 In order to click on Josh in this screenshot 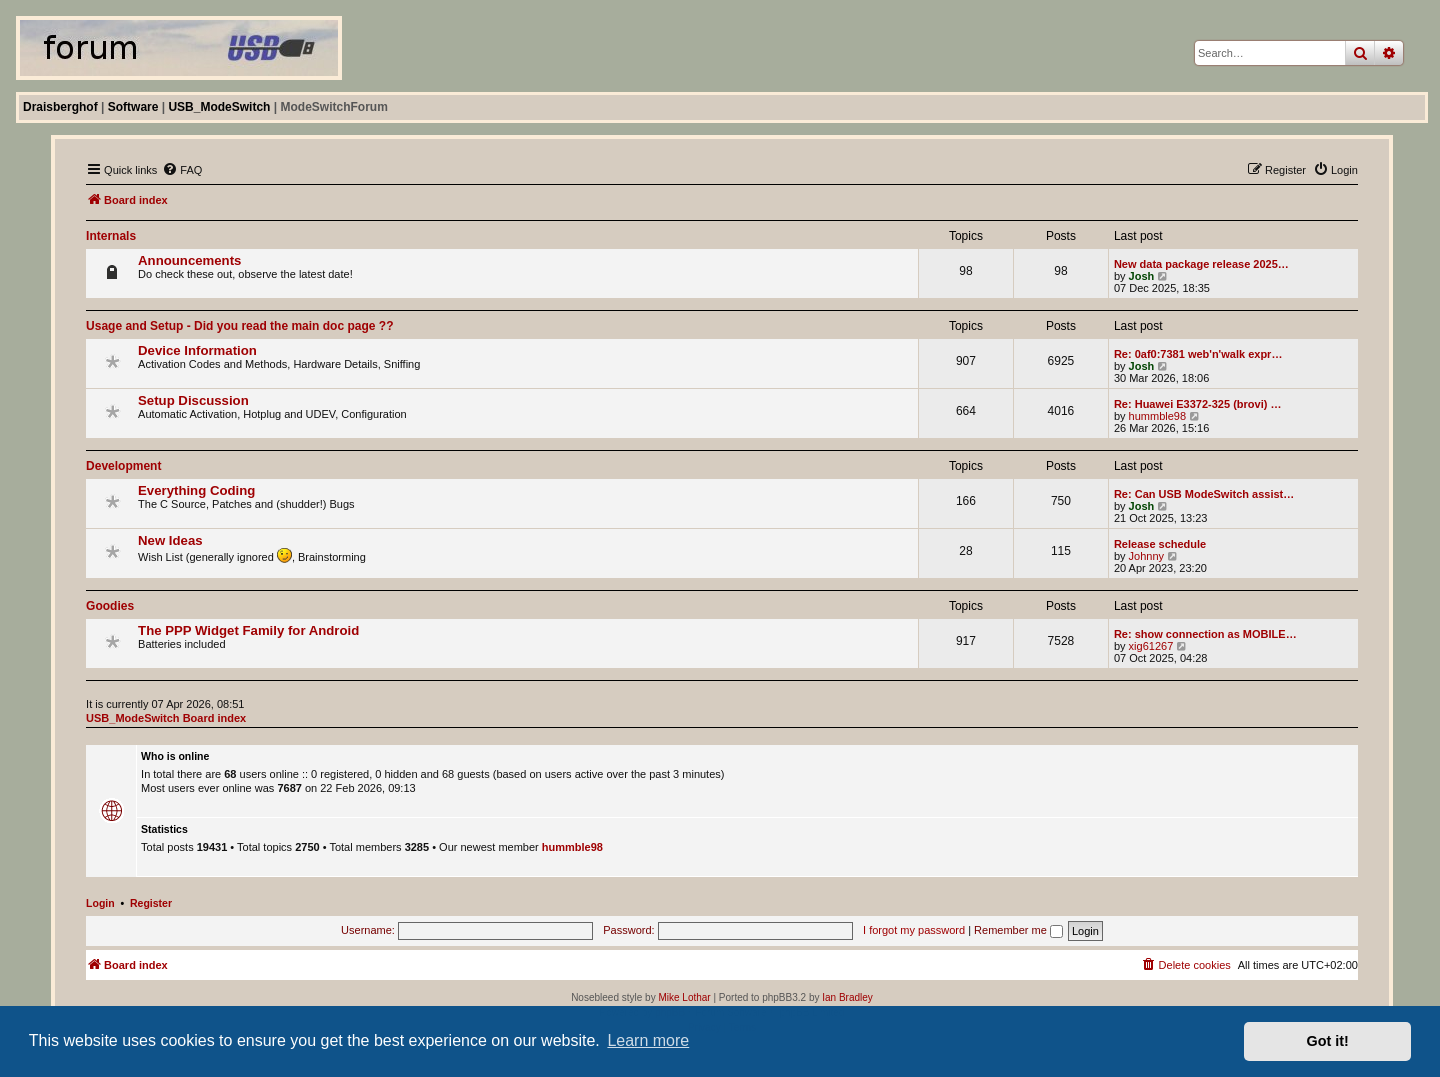, I will do `click(1142, 276)`.